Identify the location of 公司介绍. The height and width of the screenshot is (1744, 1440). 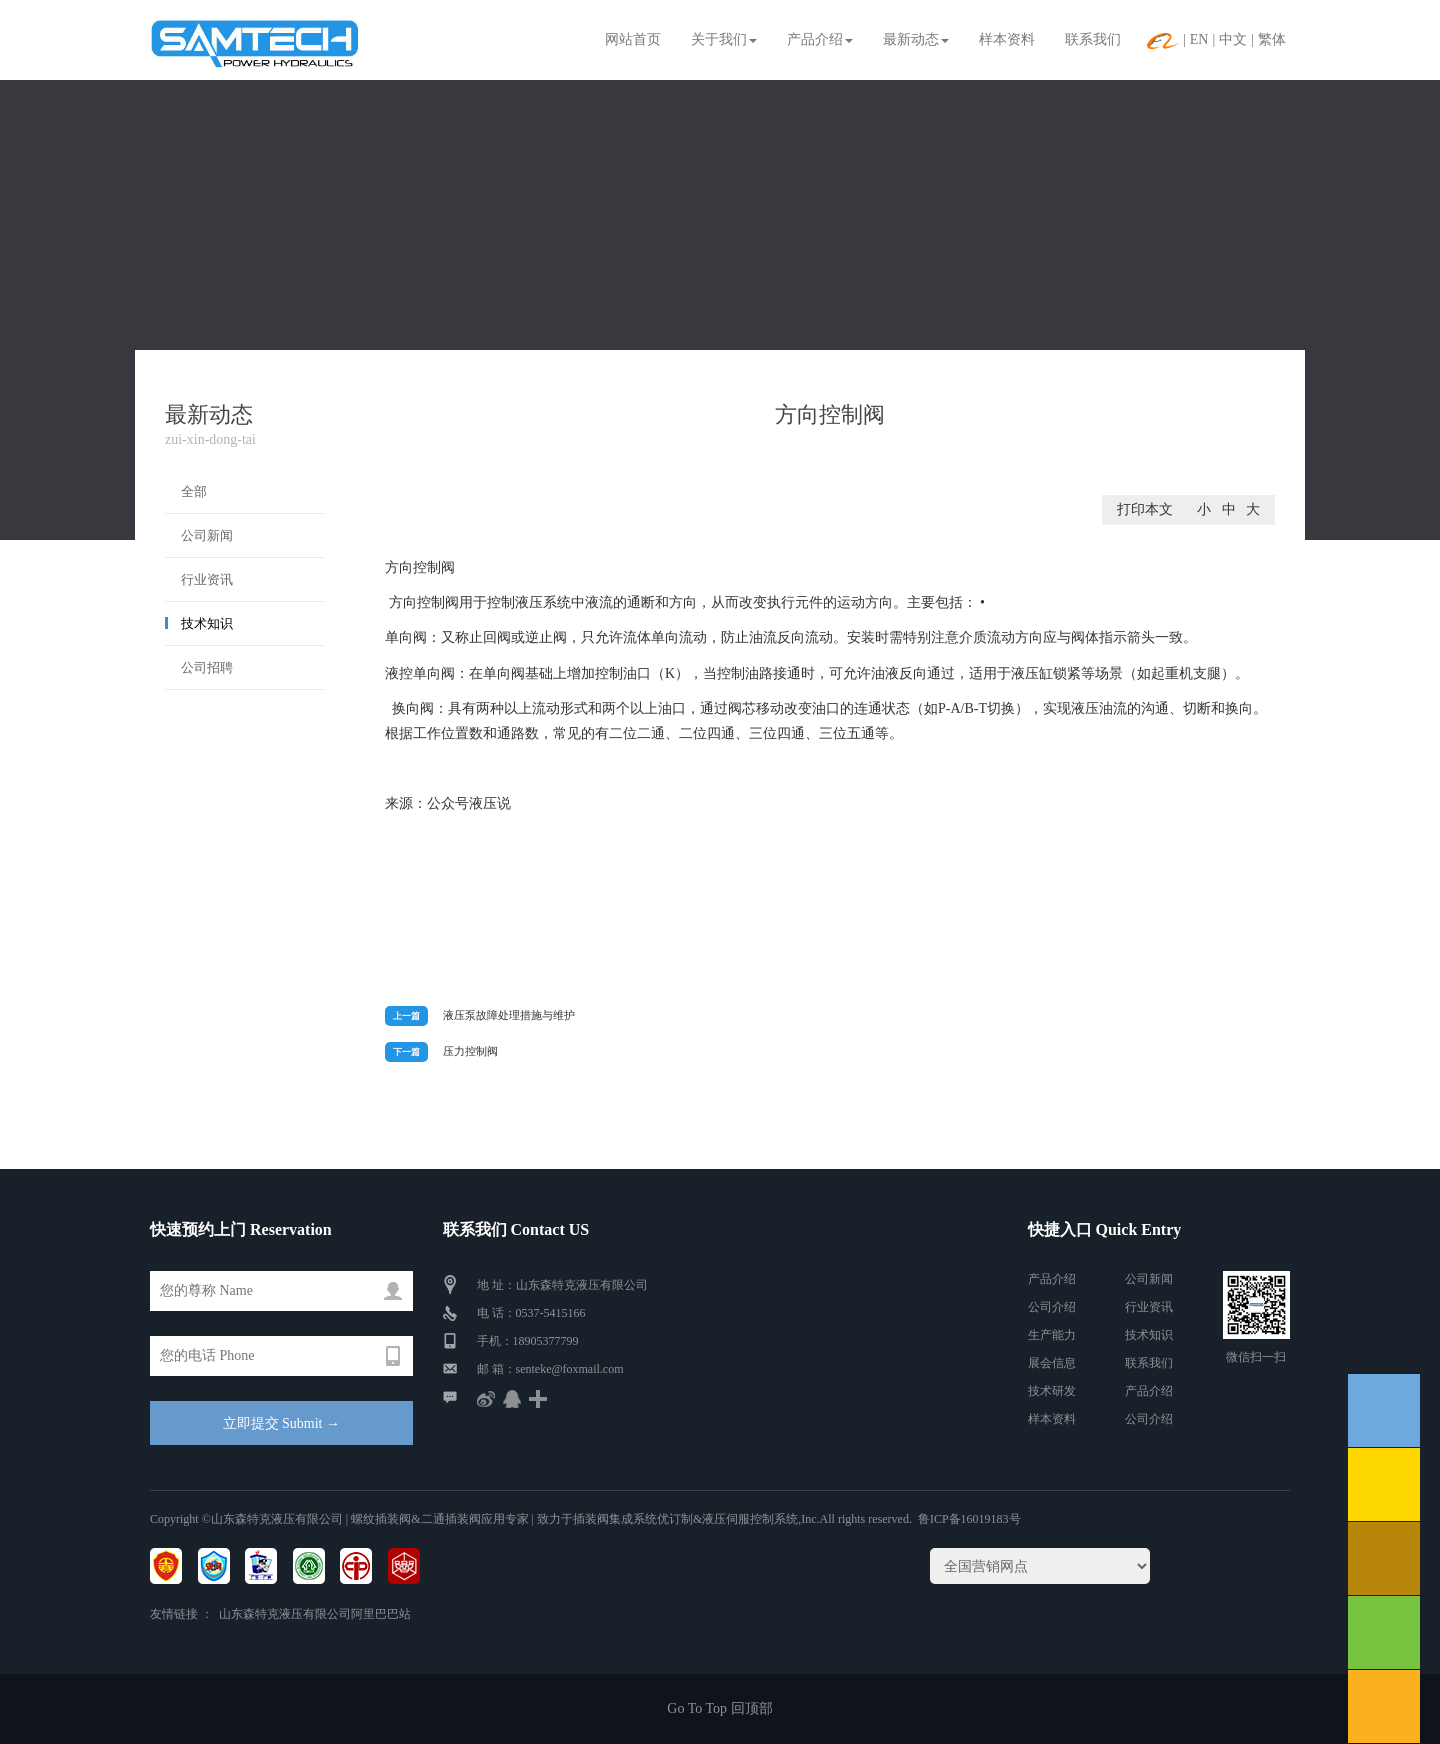
(1052, 1307).